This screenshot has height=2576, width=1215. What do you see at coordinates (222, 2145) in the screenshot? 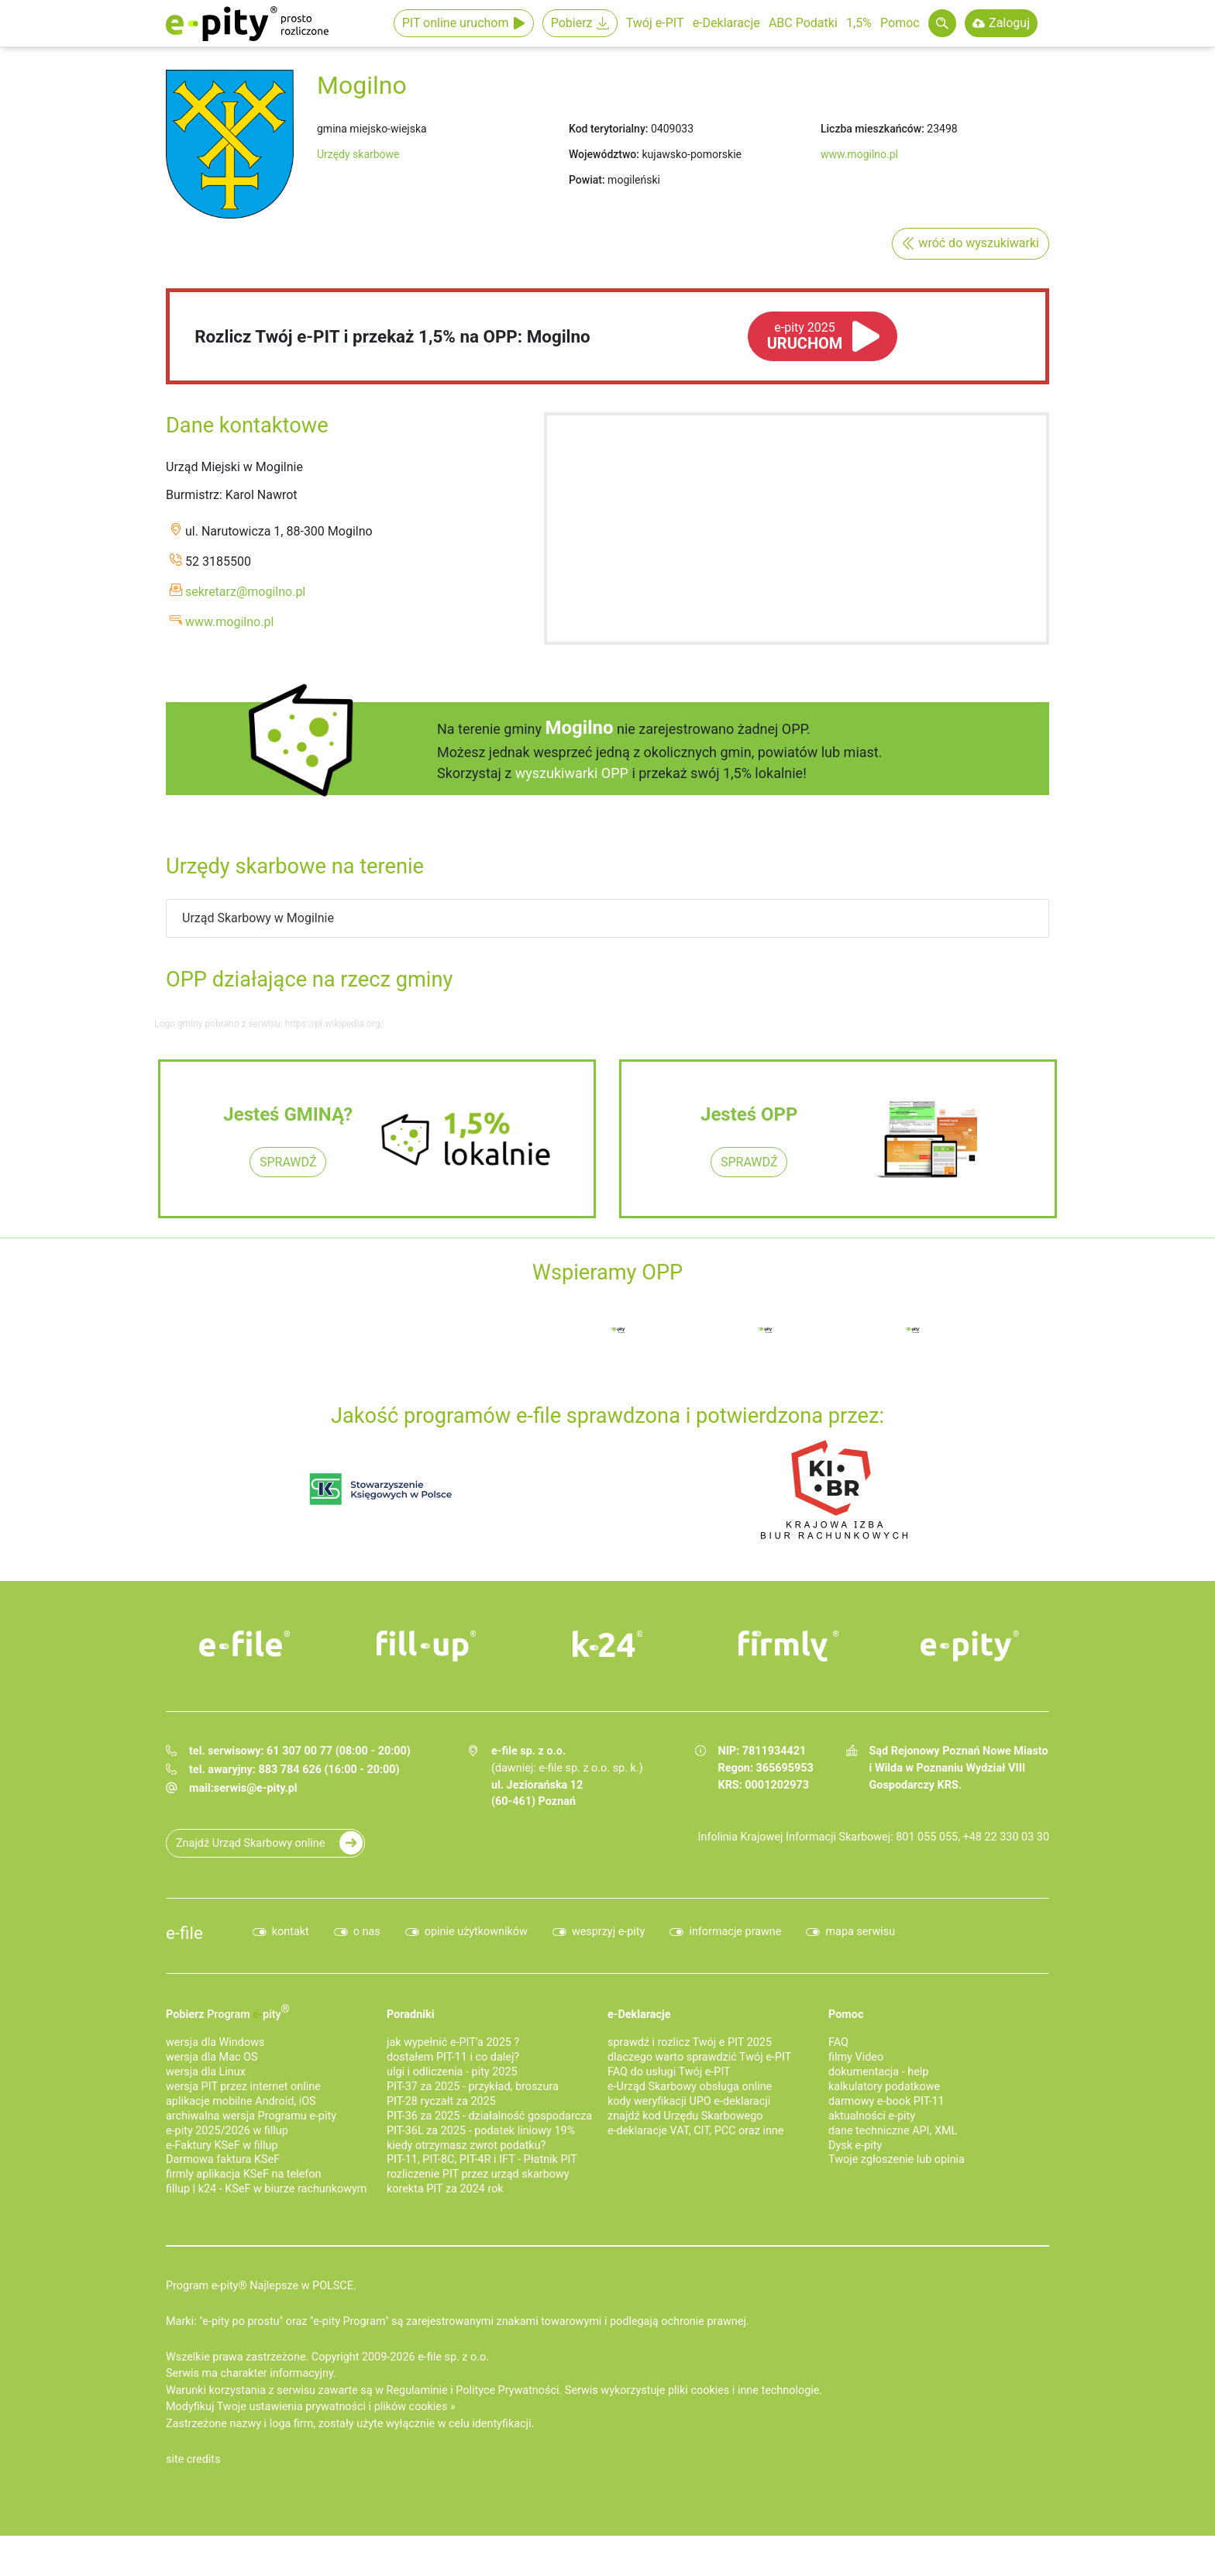
I see `e‑Faktury KSeF w fillup` at bounding box center [222, 2145].